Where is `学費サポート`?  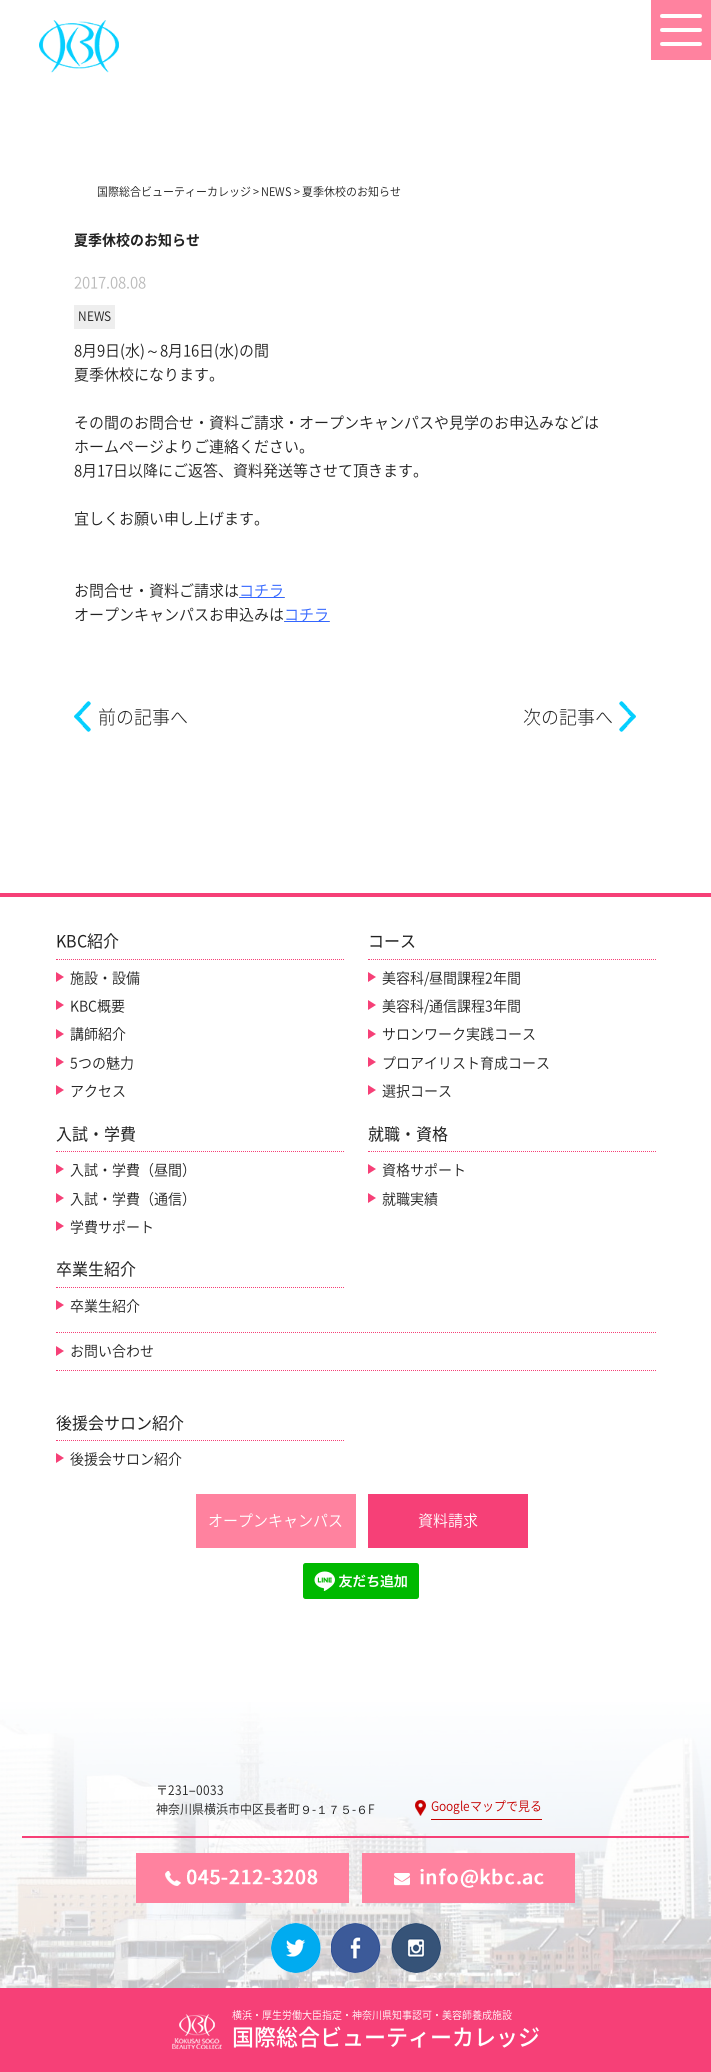 学費サポート is located at coordinates (112, 1227).